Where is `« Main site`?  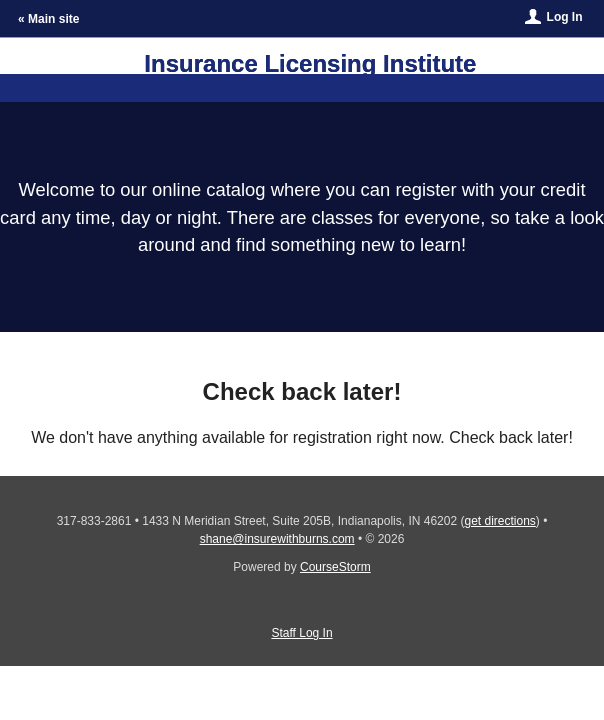
« Main site is located at coordinates (48, 19).